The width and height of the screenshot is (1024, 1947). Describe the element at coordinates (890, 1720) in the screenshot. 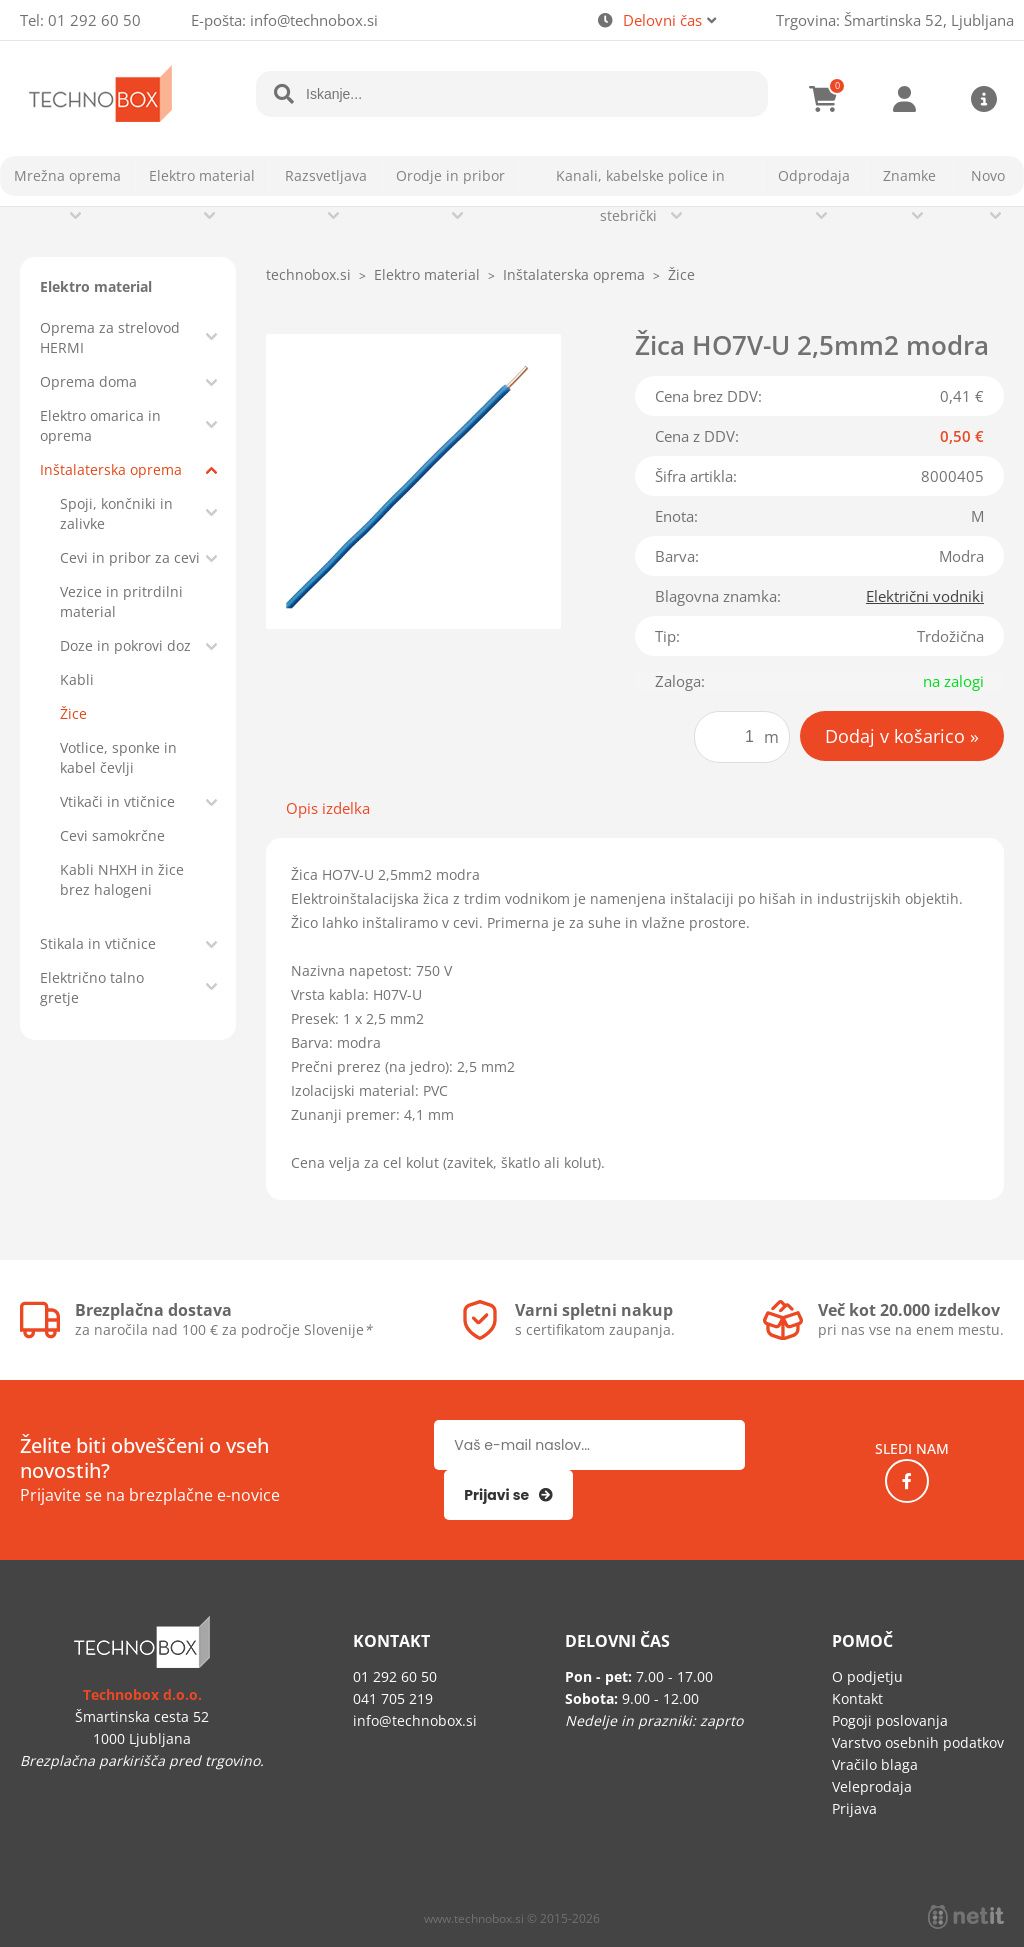

I see `Pogoji poslovanja` at that location.